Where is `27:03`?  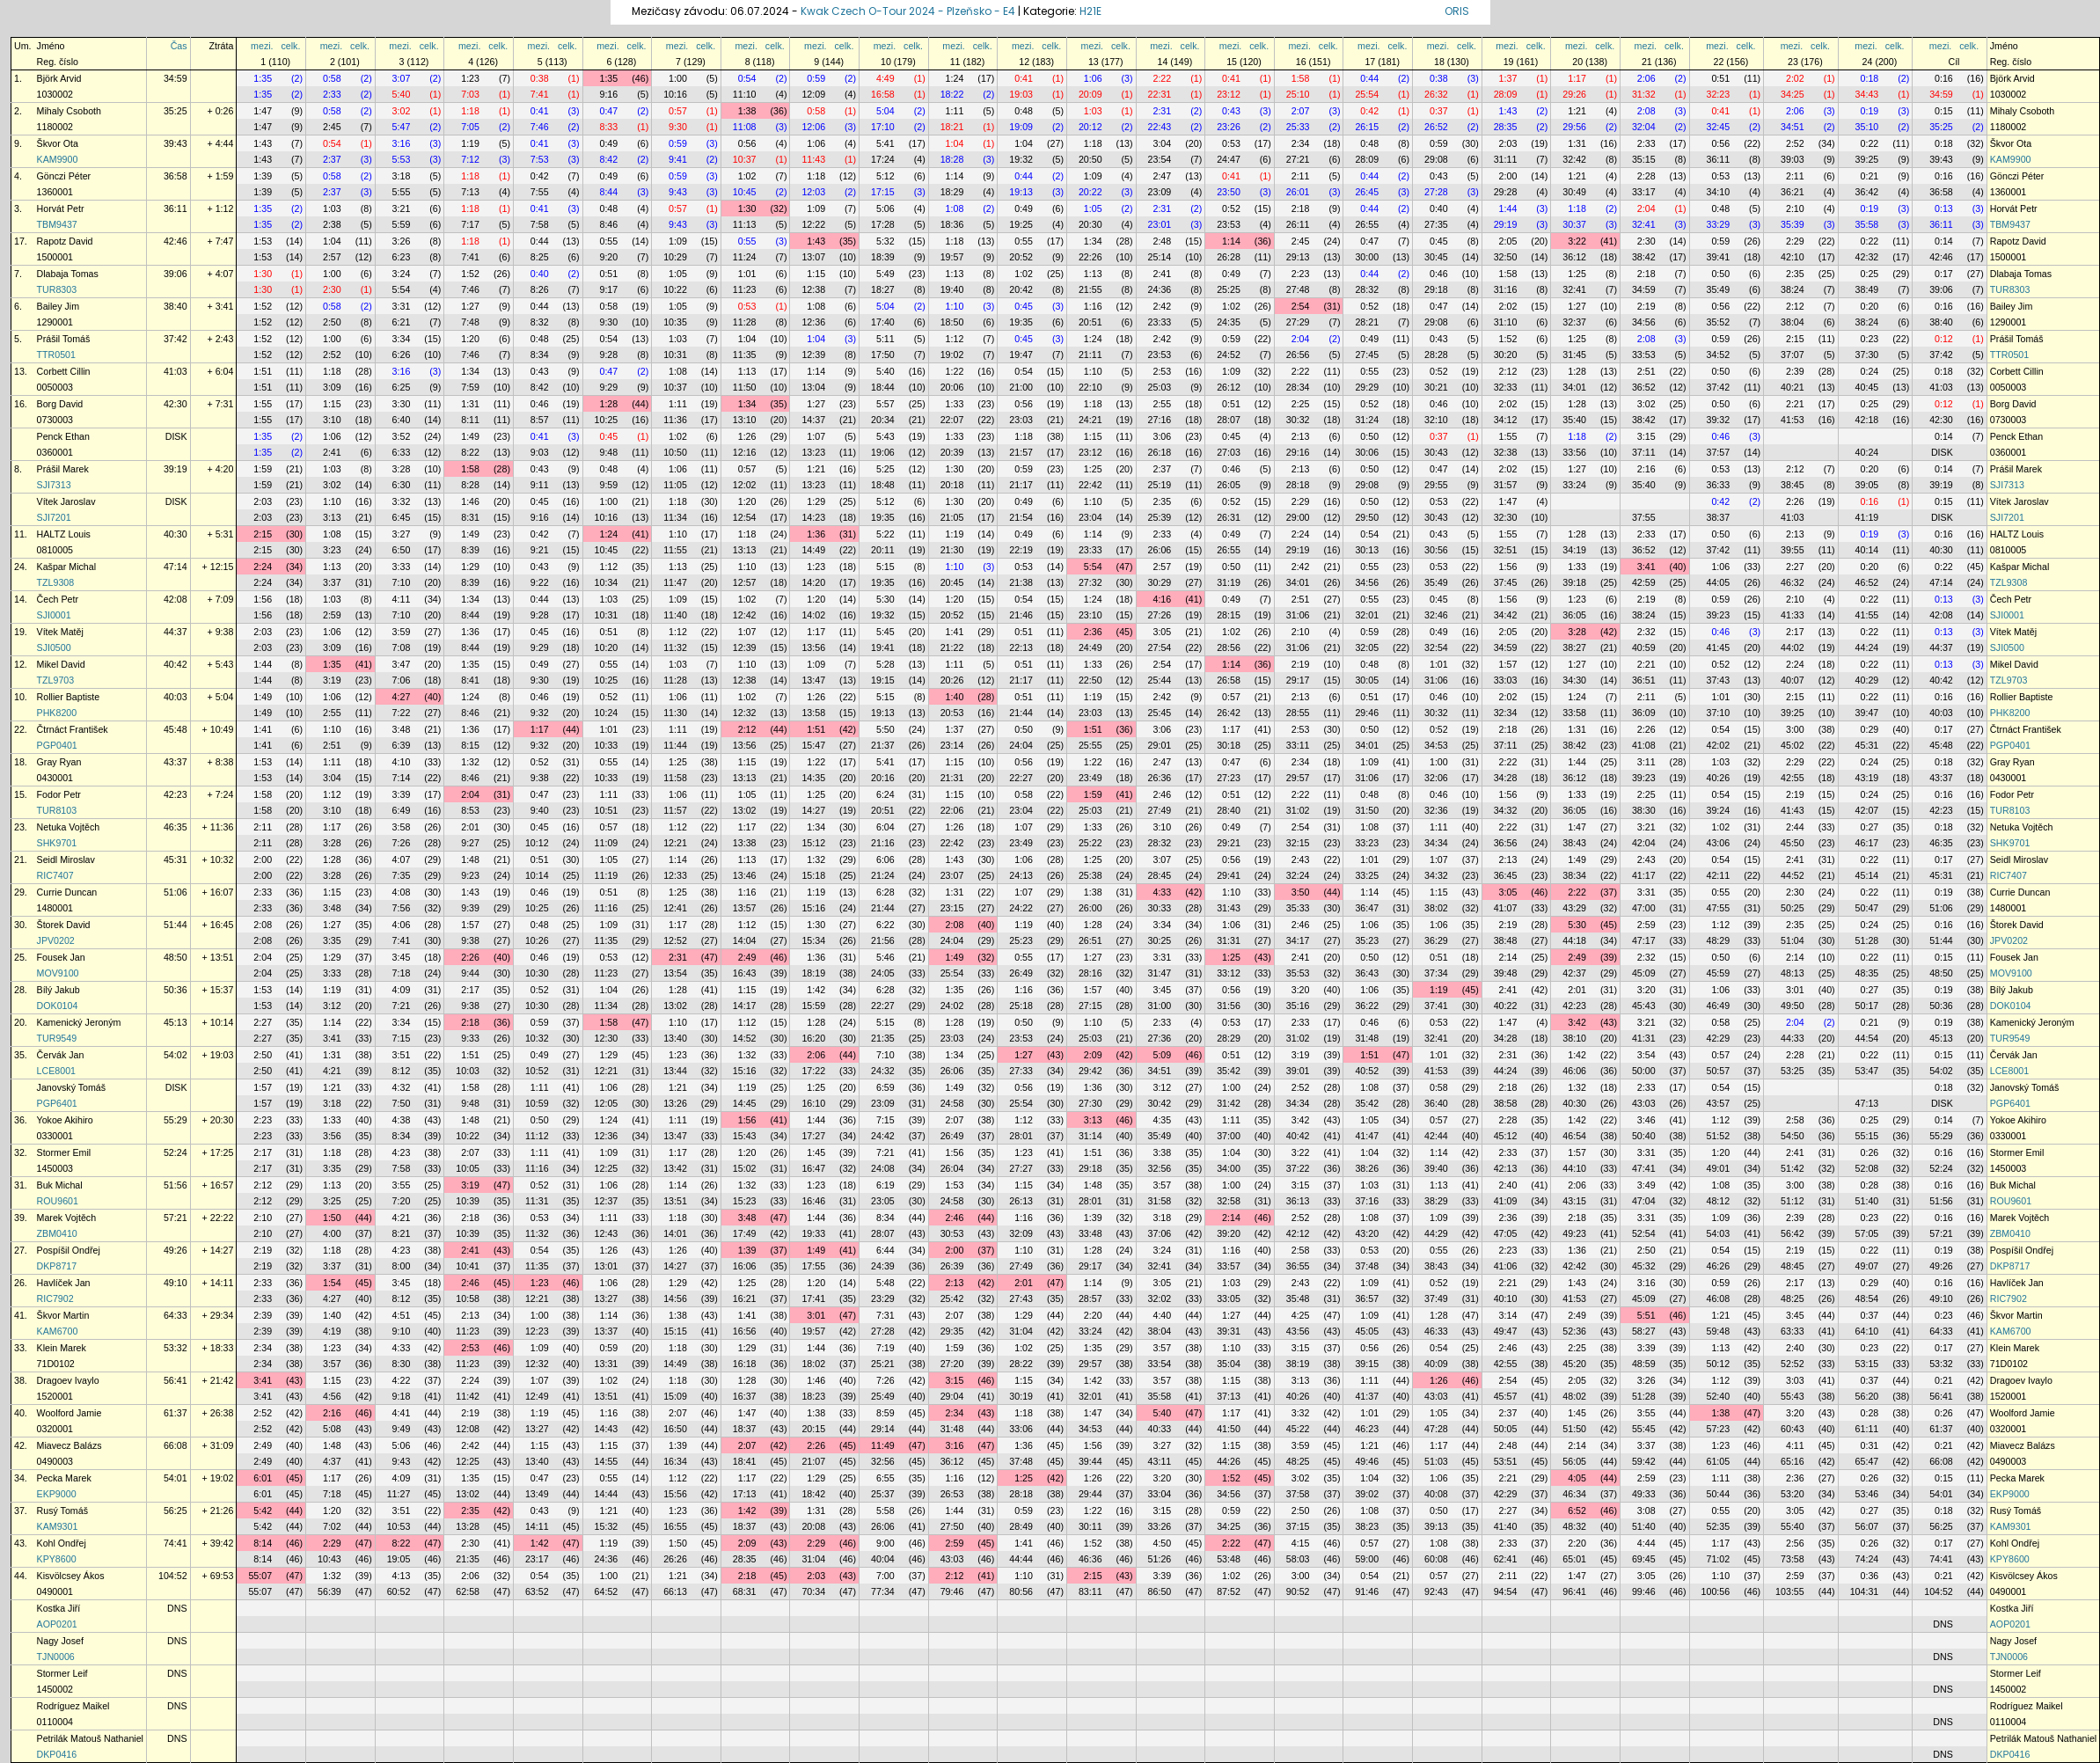
27:03 is located at coordinates (1228, 452).